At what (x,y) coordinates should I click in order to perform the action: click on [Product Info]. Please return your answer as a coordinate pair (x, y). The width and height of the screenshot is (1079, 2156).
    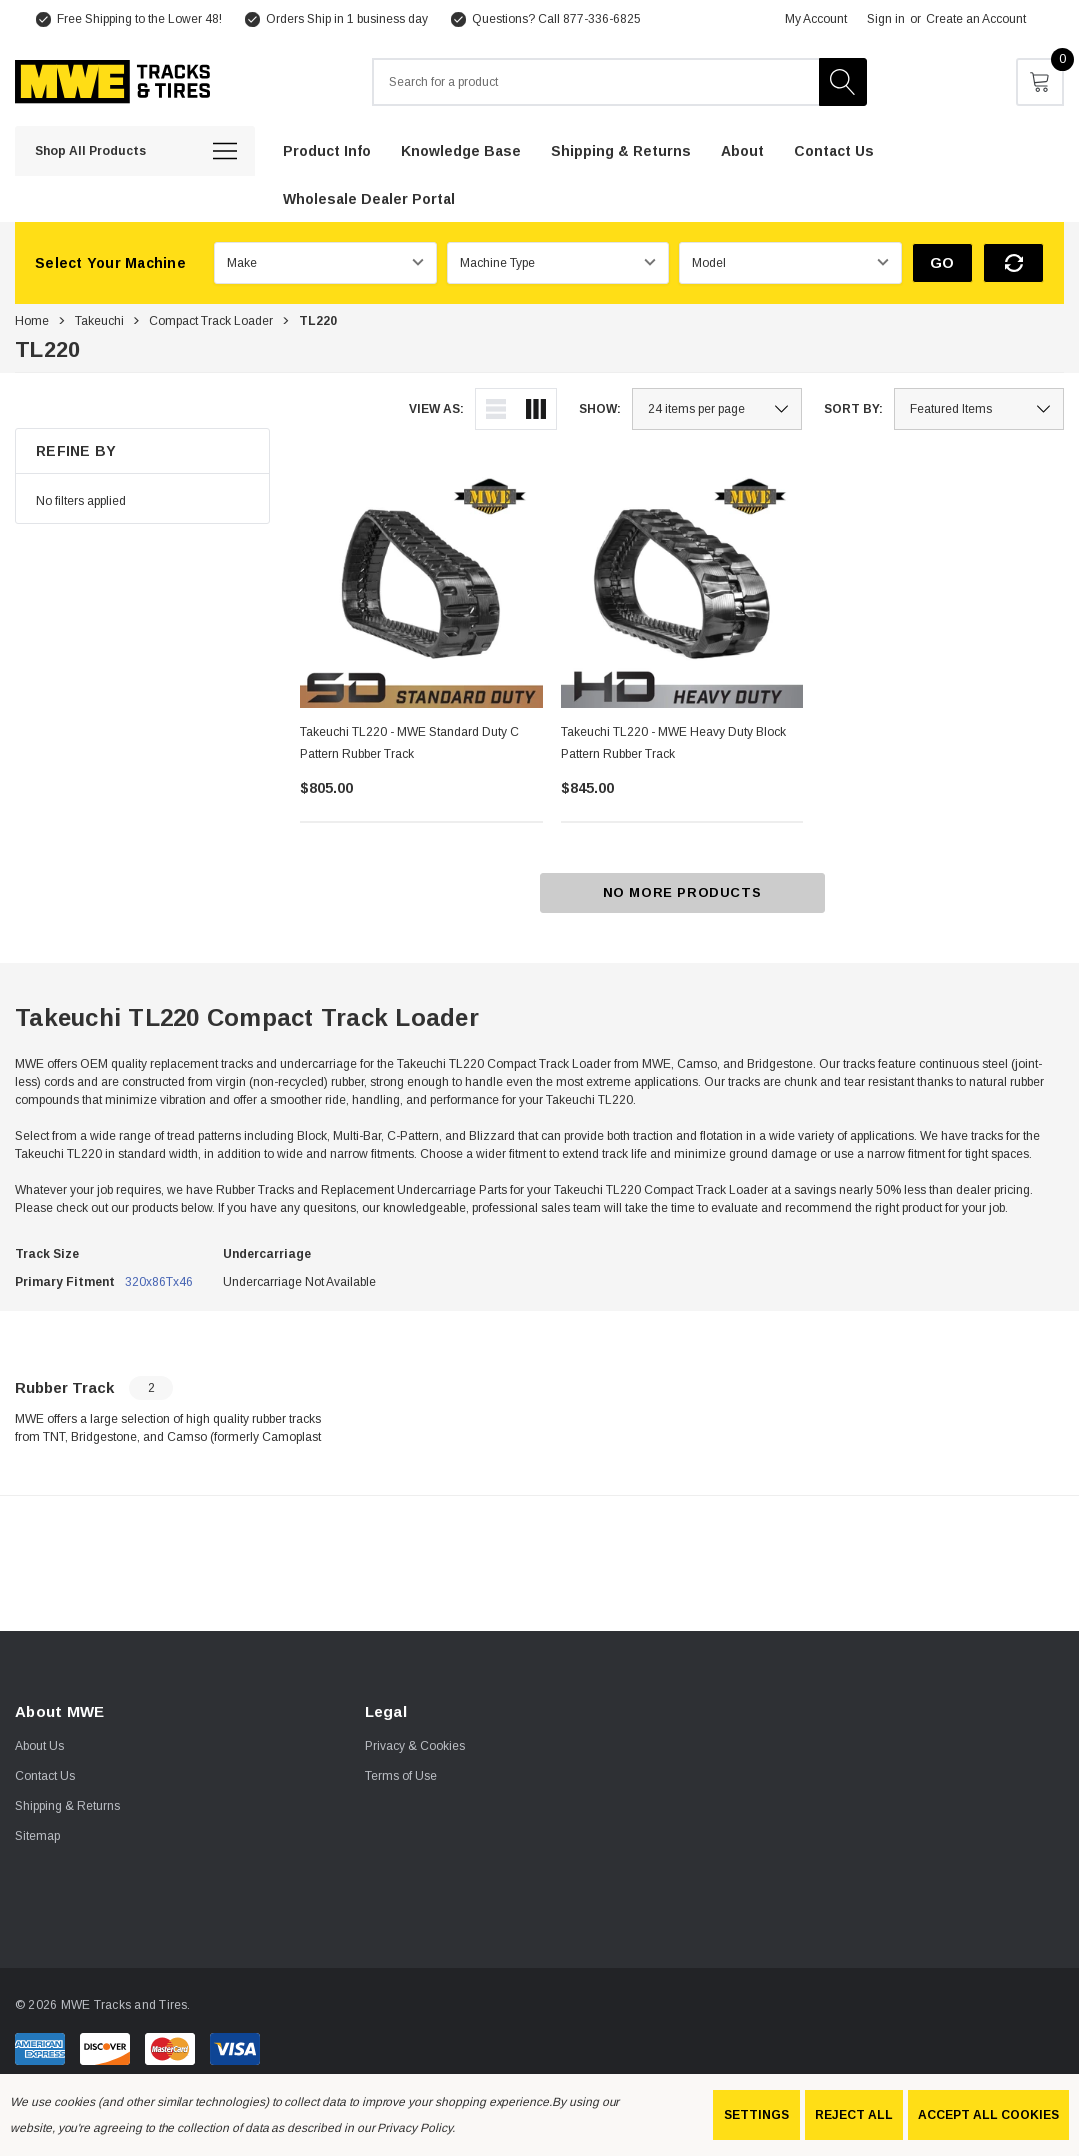
    Looking at the image, I should click on (327, 150).